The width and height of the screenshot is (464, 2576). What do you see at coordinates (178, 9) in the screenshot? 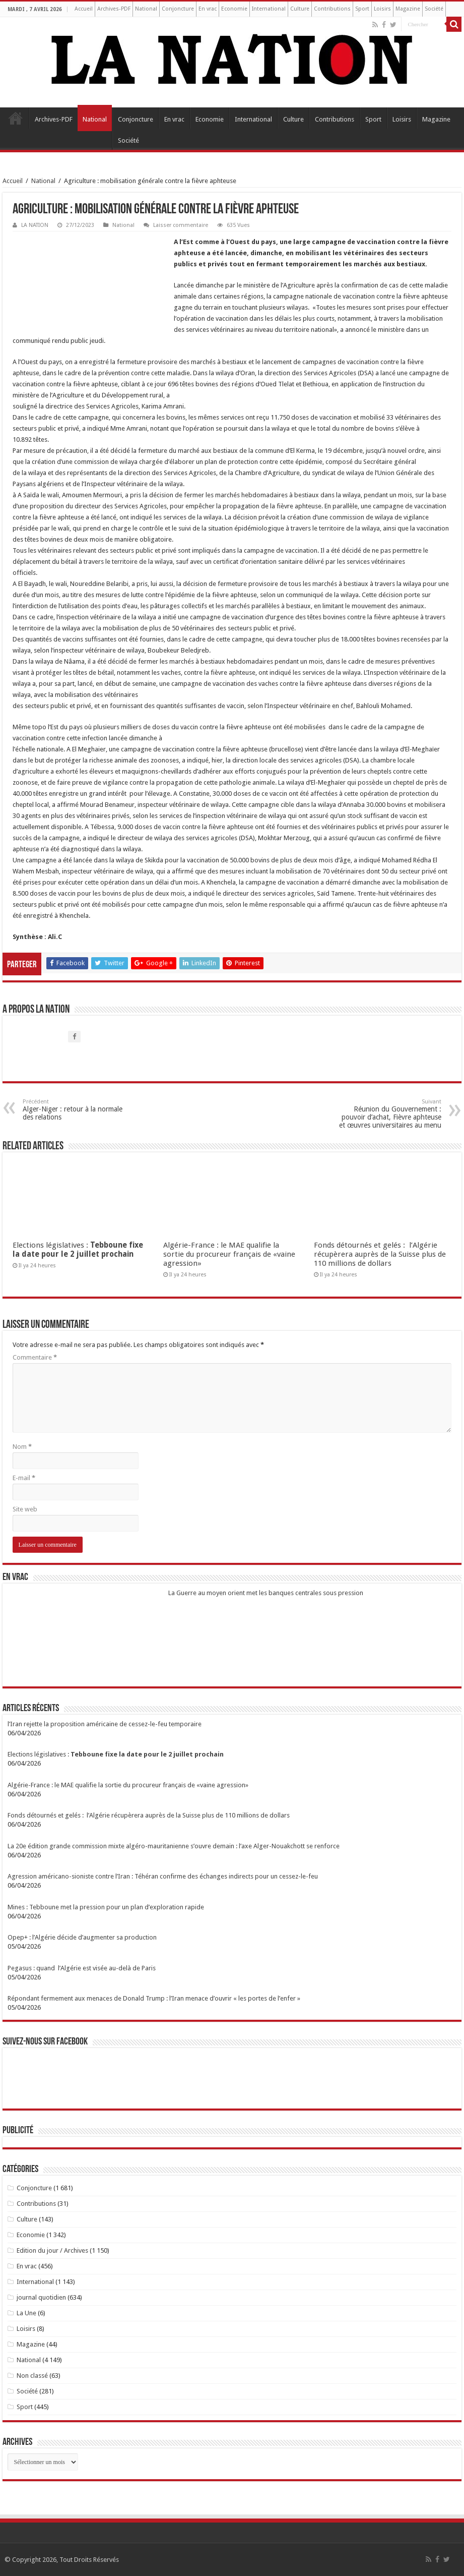
I see `Conjoncture` at bounding box center [178, 9].